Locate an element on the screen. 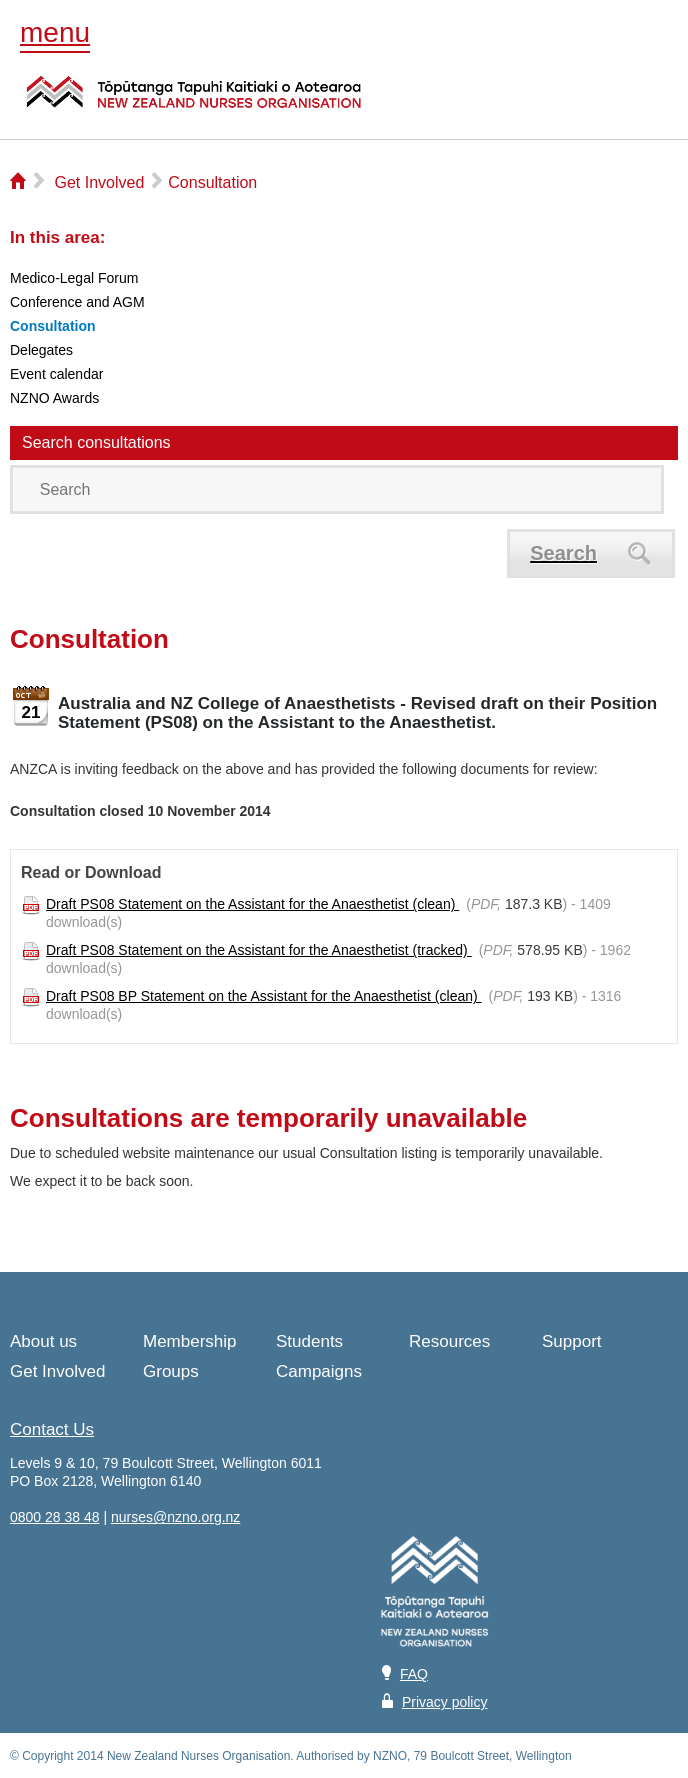 This screenshot has width=688, height=1778. Draft PS08 BP Statement on the Assistant for the Anaesthetist (clean) is located at coordinates (264, 996).